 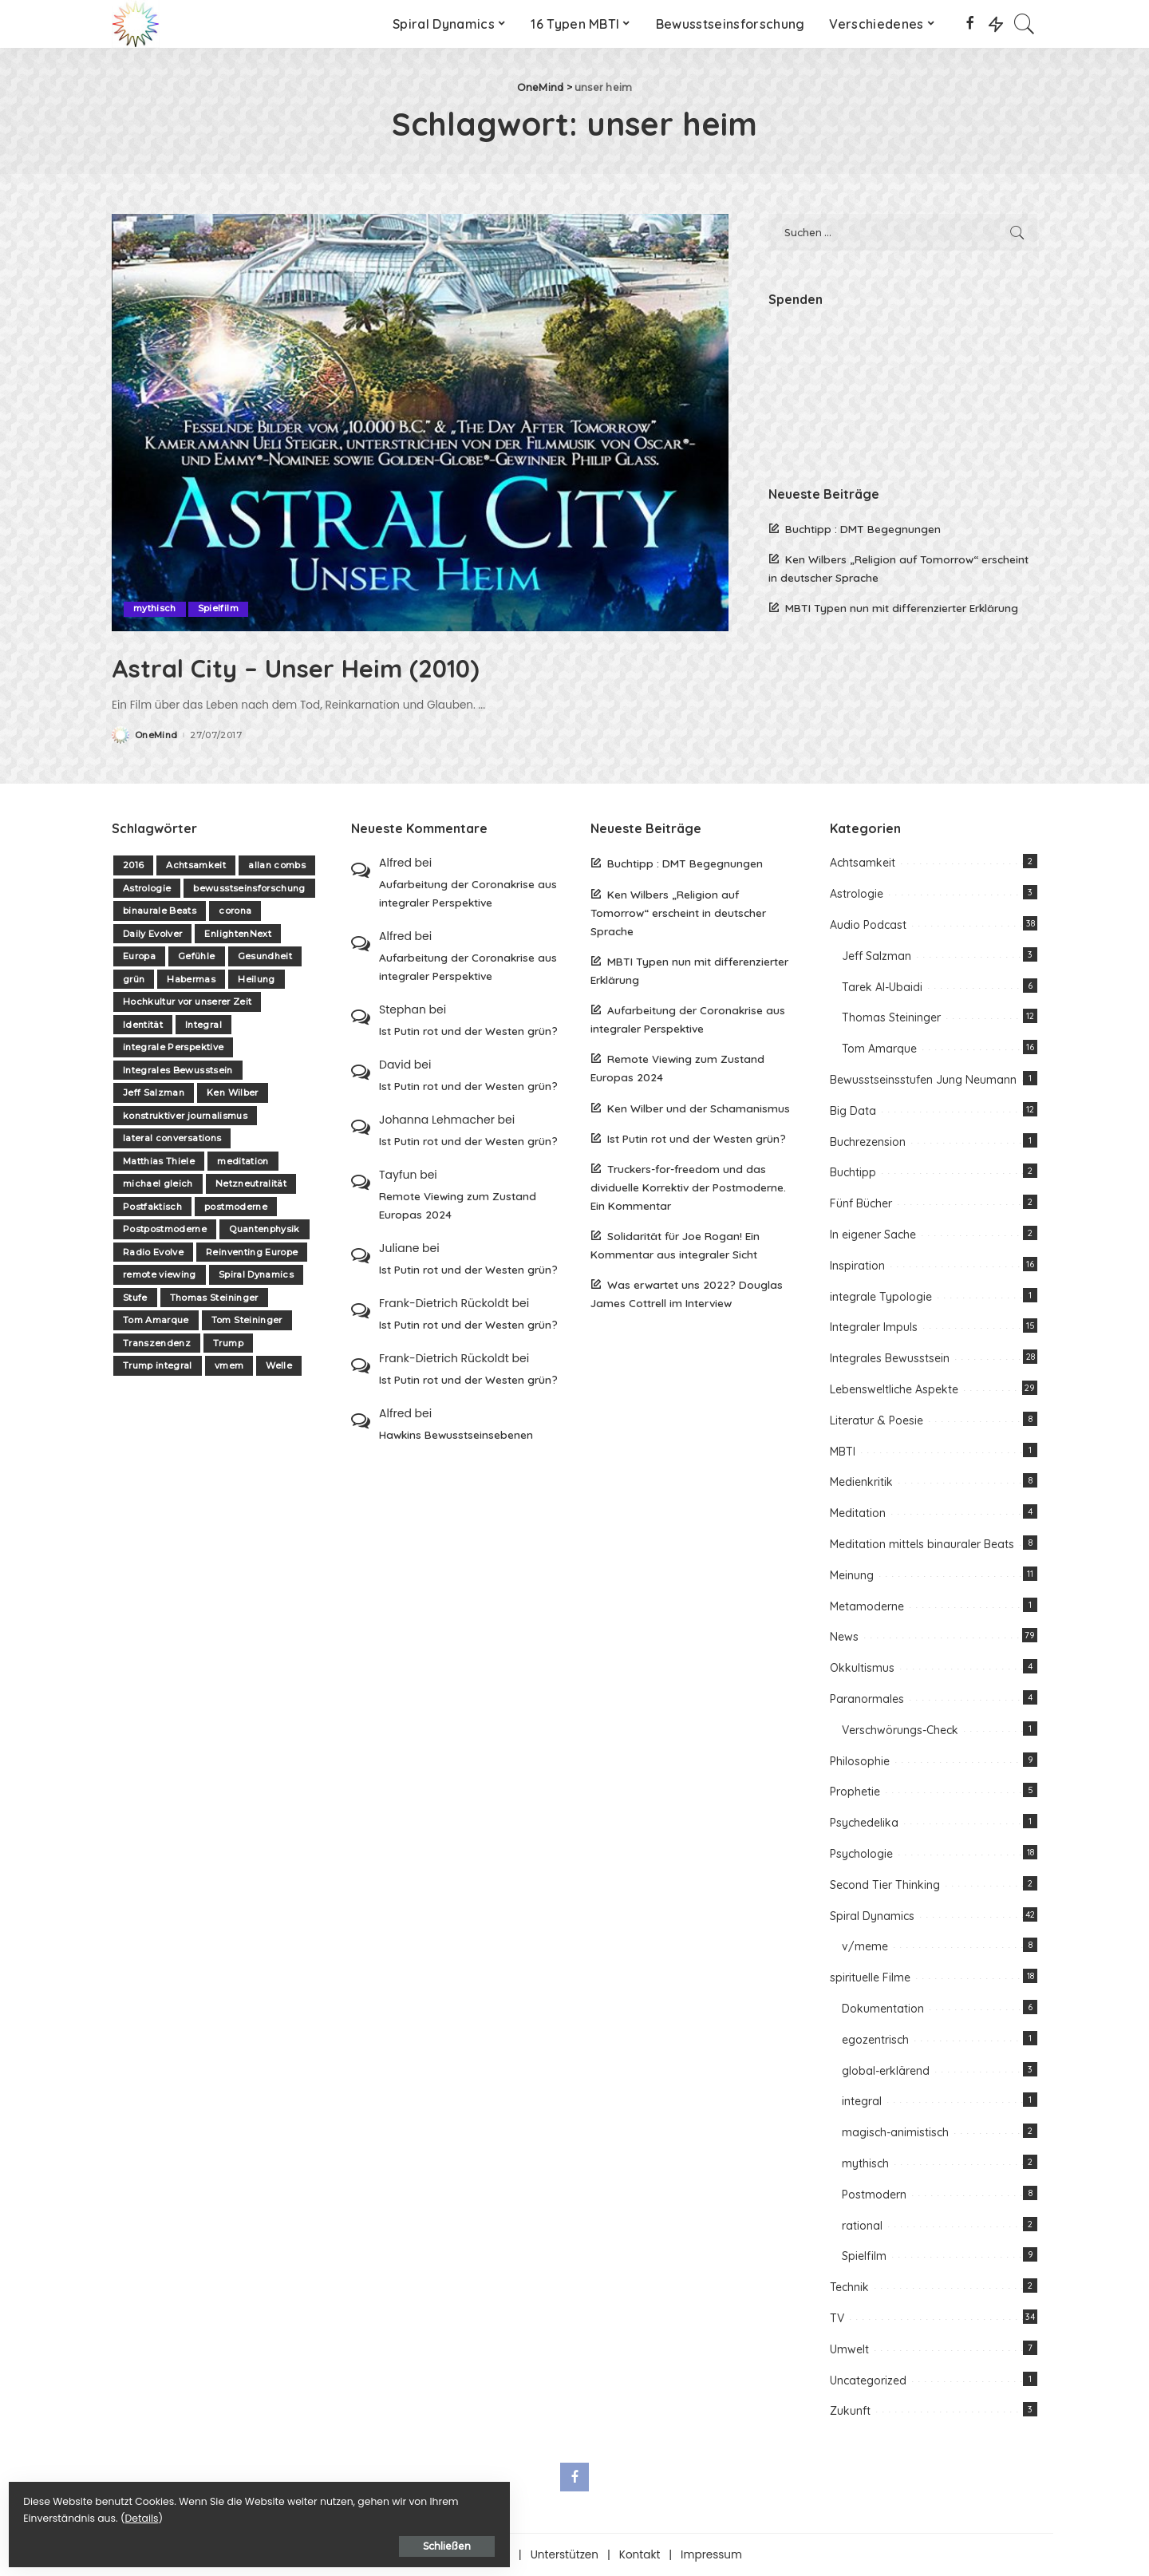 I want to click on Second Tier Thinking, so click(x=885, y=1884).